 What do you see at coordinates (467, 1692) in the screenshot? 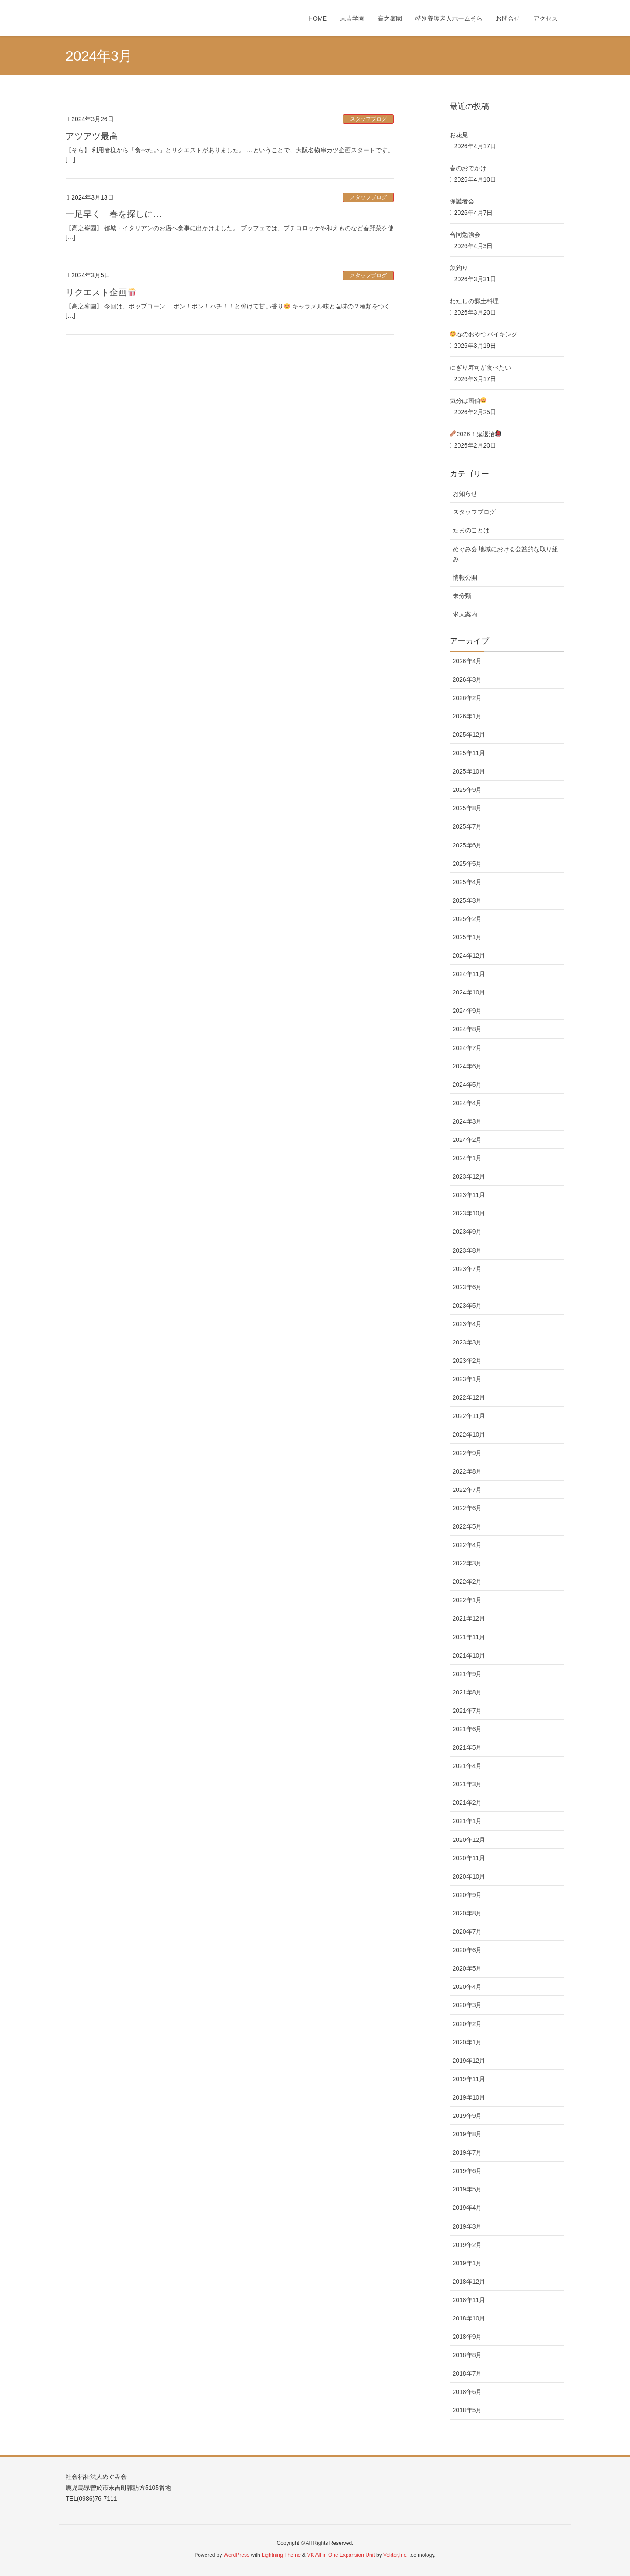
I see `2021年8月` at bounding box center [467, 1692].